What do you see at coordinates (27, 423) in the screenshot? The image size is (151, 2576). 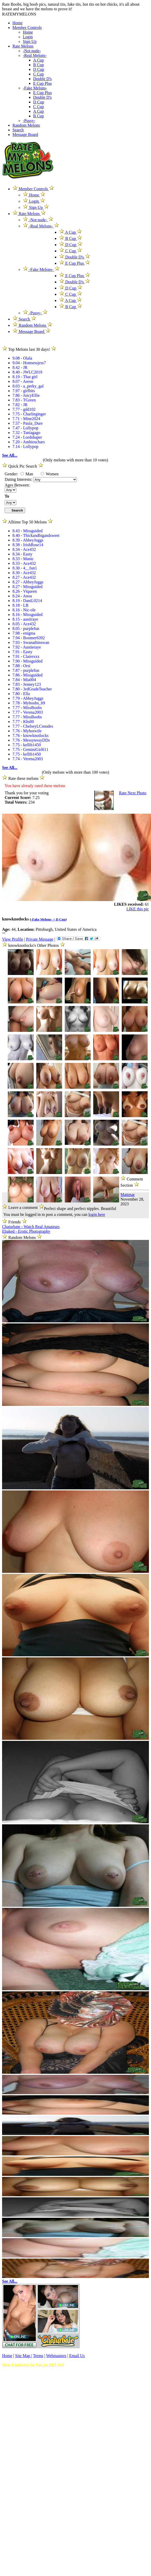 I see `7.57 - Paula_Dure` at bounding box center [27, 423].